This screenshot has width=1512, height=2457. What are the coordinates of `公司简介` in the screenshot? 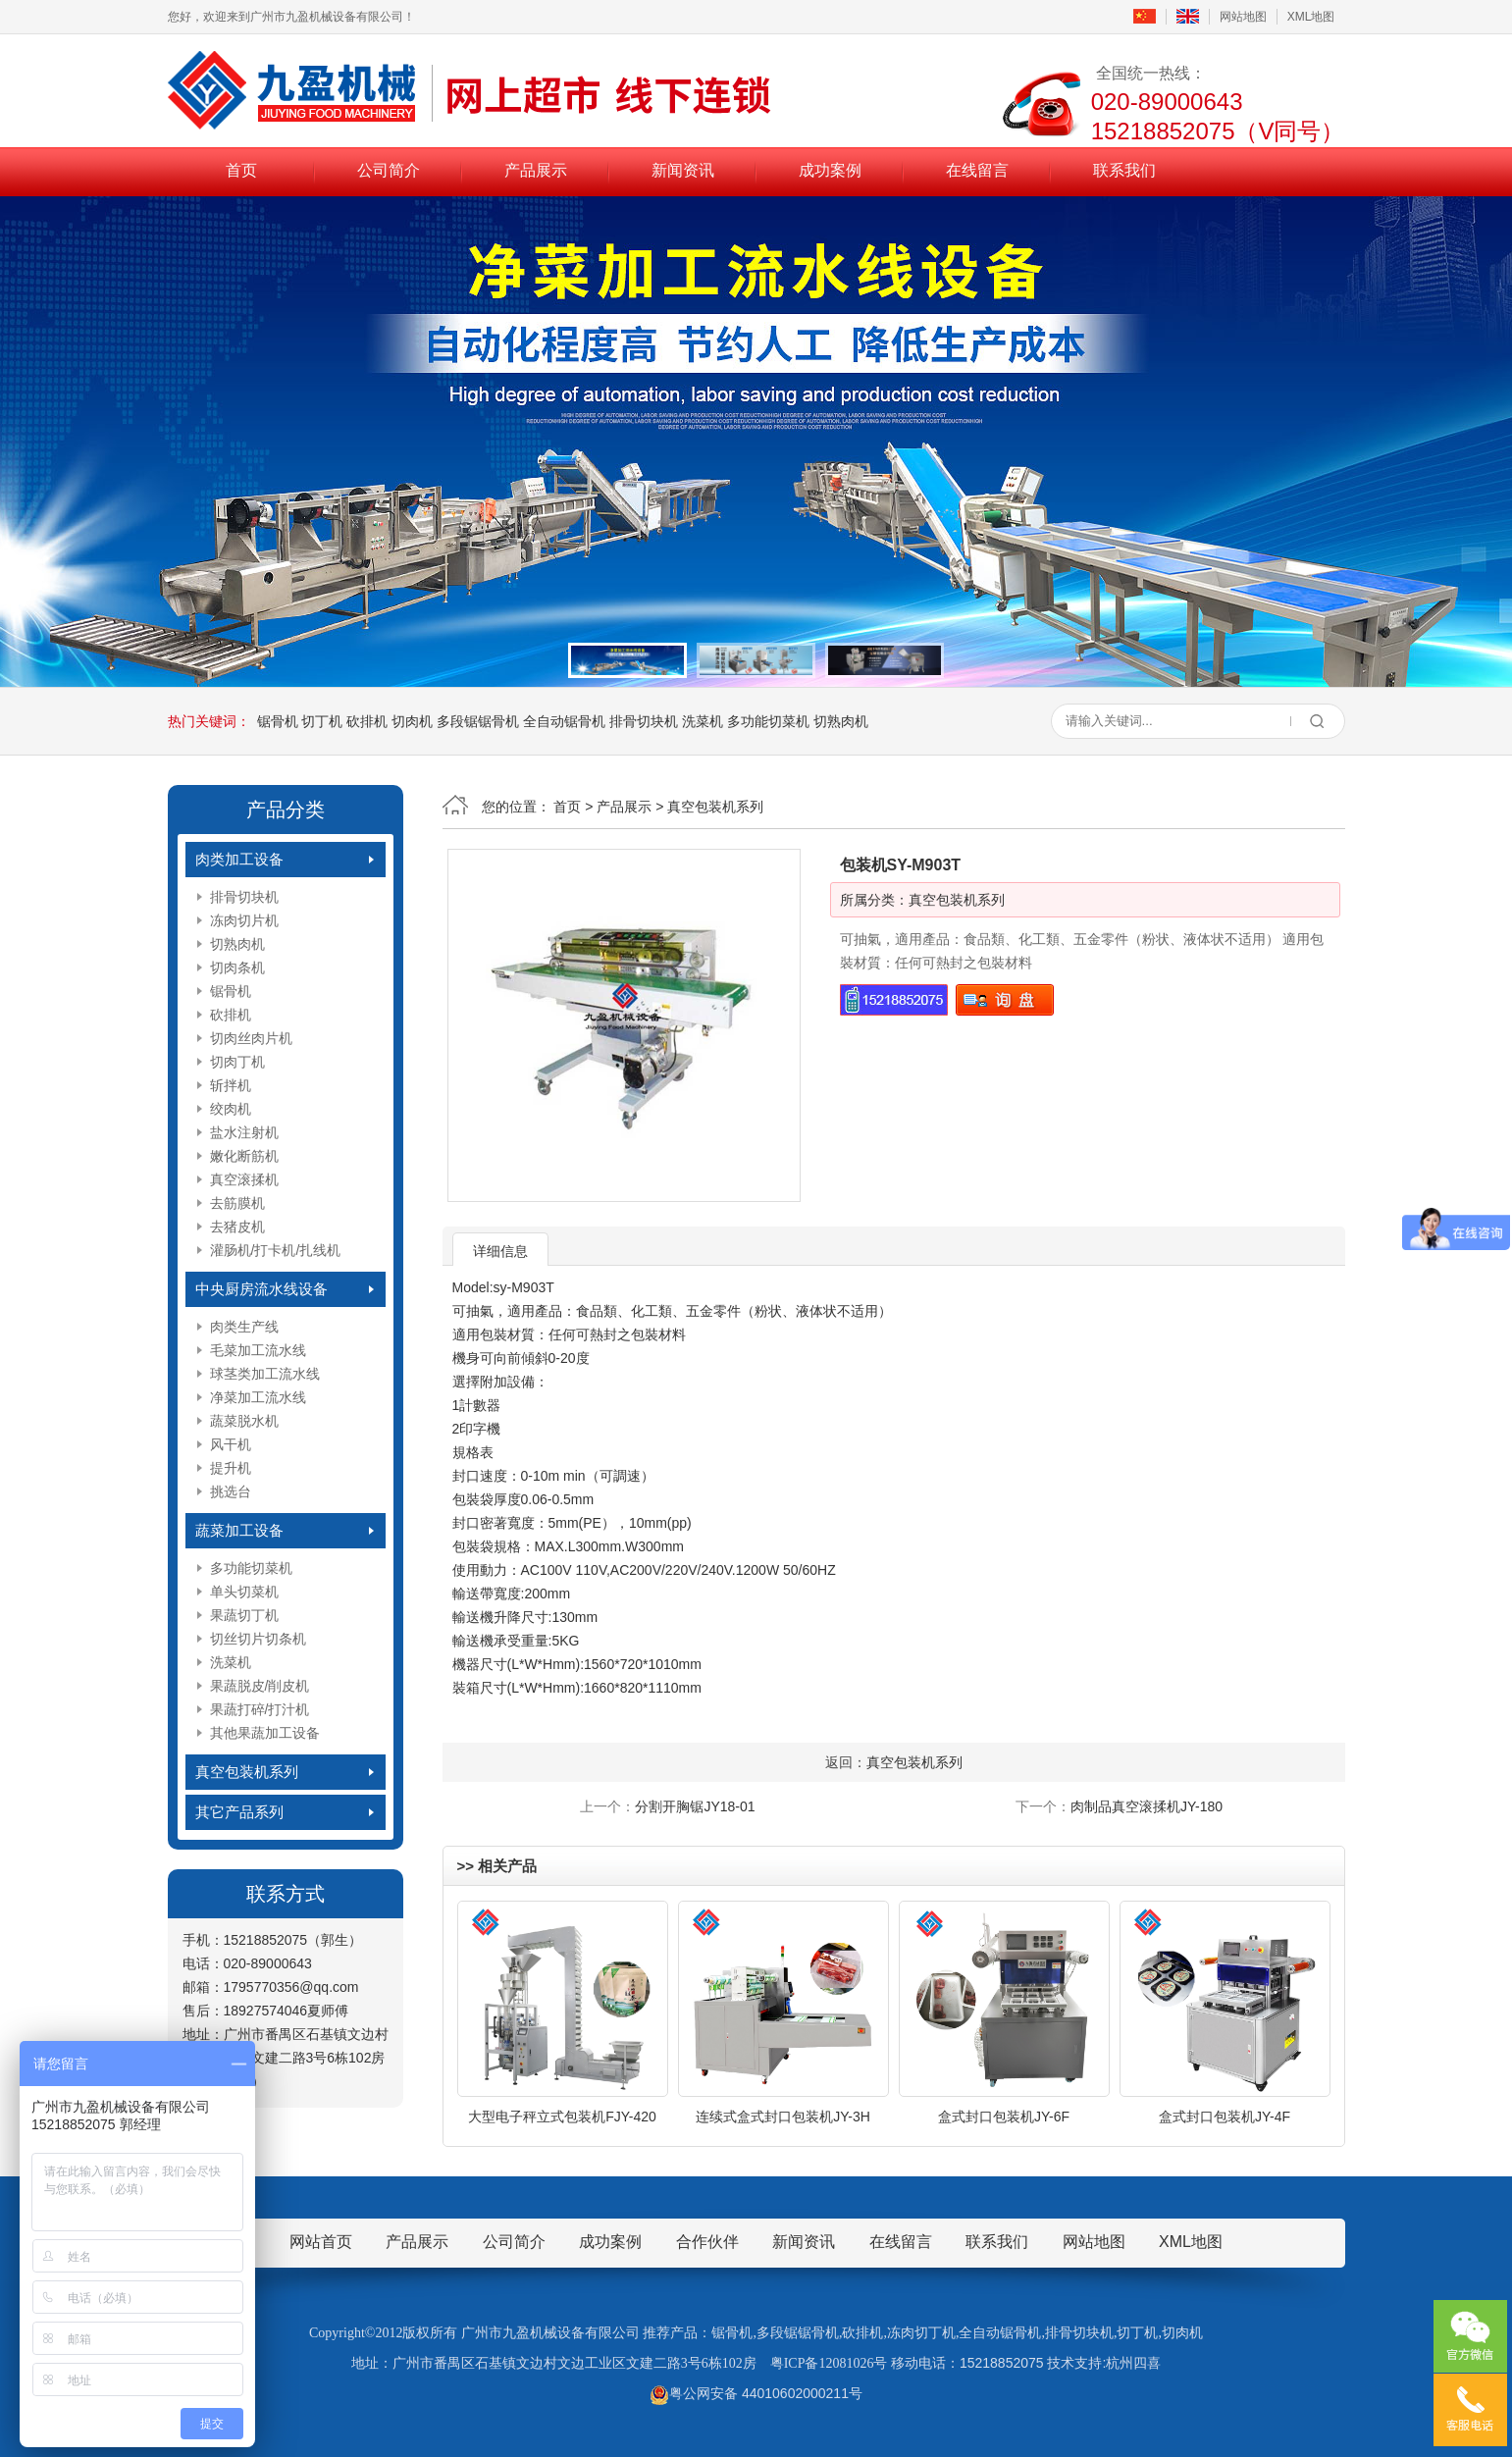 It's located at (388, 170).